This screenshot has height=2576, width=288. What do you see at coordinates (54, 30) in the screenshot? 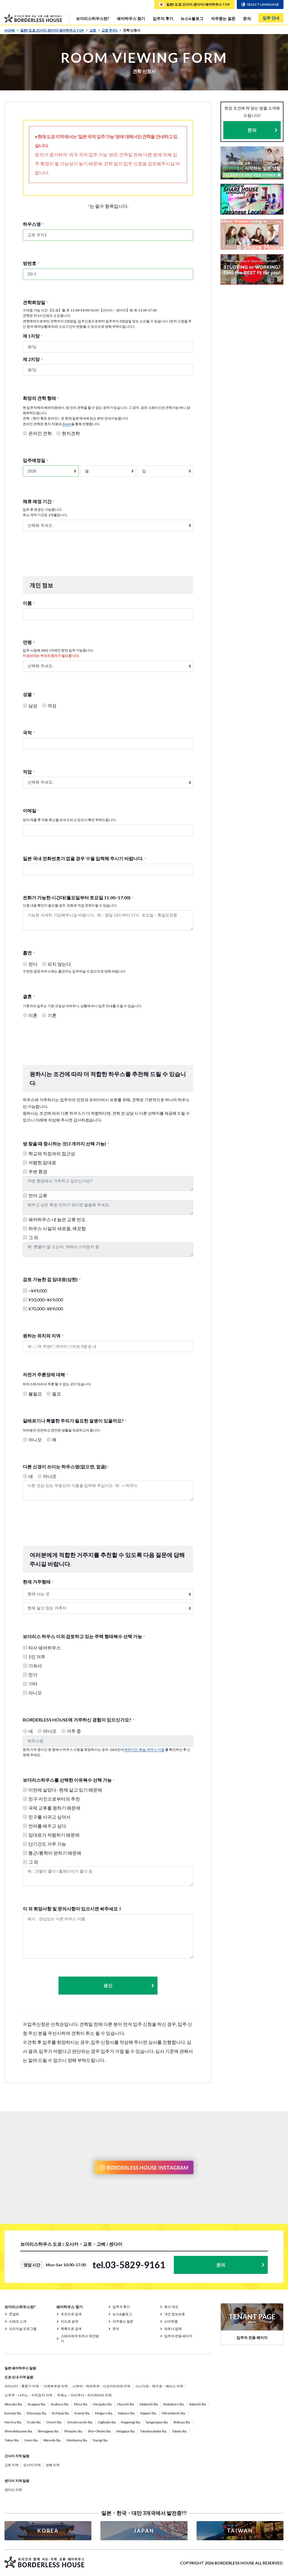
I see `일본( 도쿄,간사이,센다이) 쉐어하우스 TOP` at bounding box center [54, 30].